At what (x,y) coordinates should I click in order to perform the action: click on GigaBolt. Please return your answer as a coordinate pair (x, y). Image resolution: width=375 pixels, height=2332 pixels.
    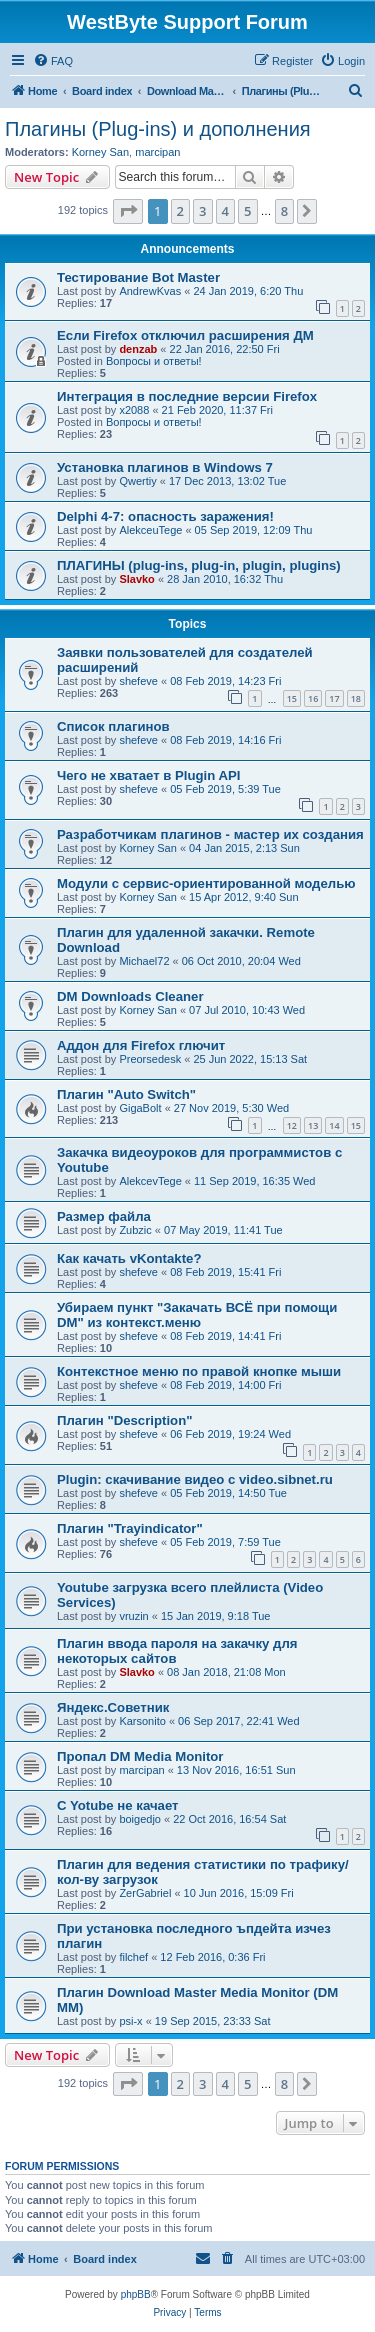
    Looking at the image, I should click on (140, 1108).